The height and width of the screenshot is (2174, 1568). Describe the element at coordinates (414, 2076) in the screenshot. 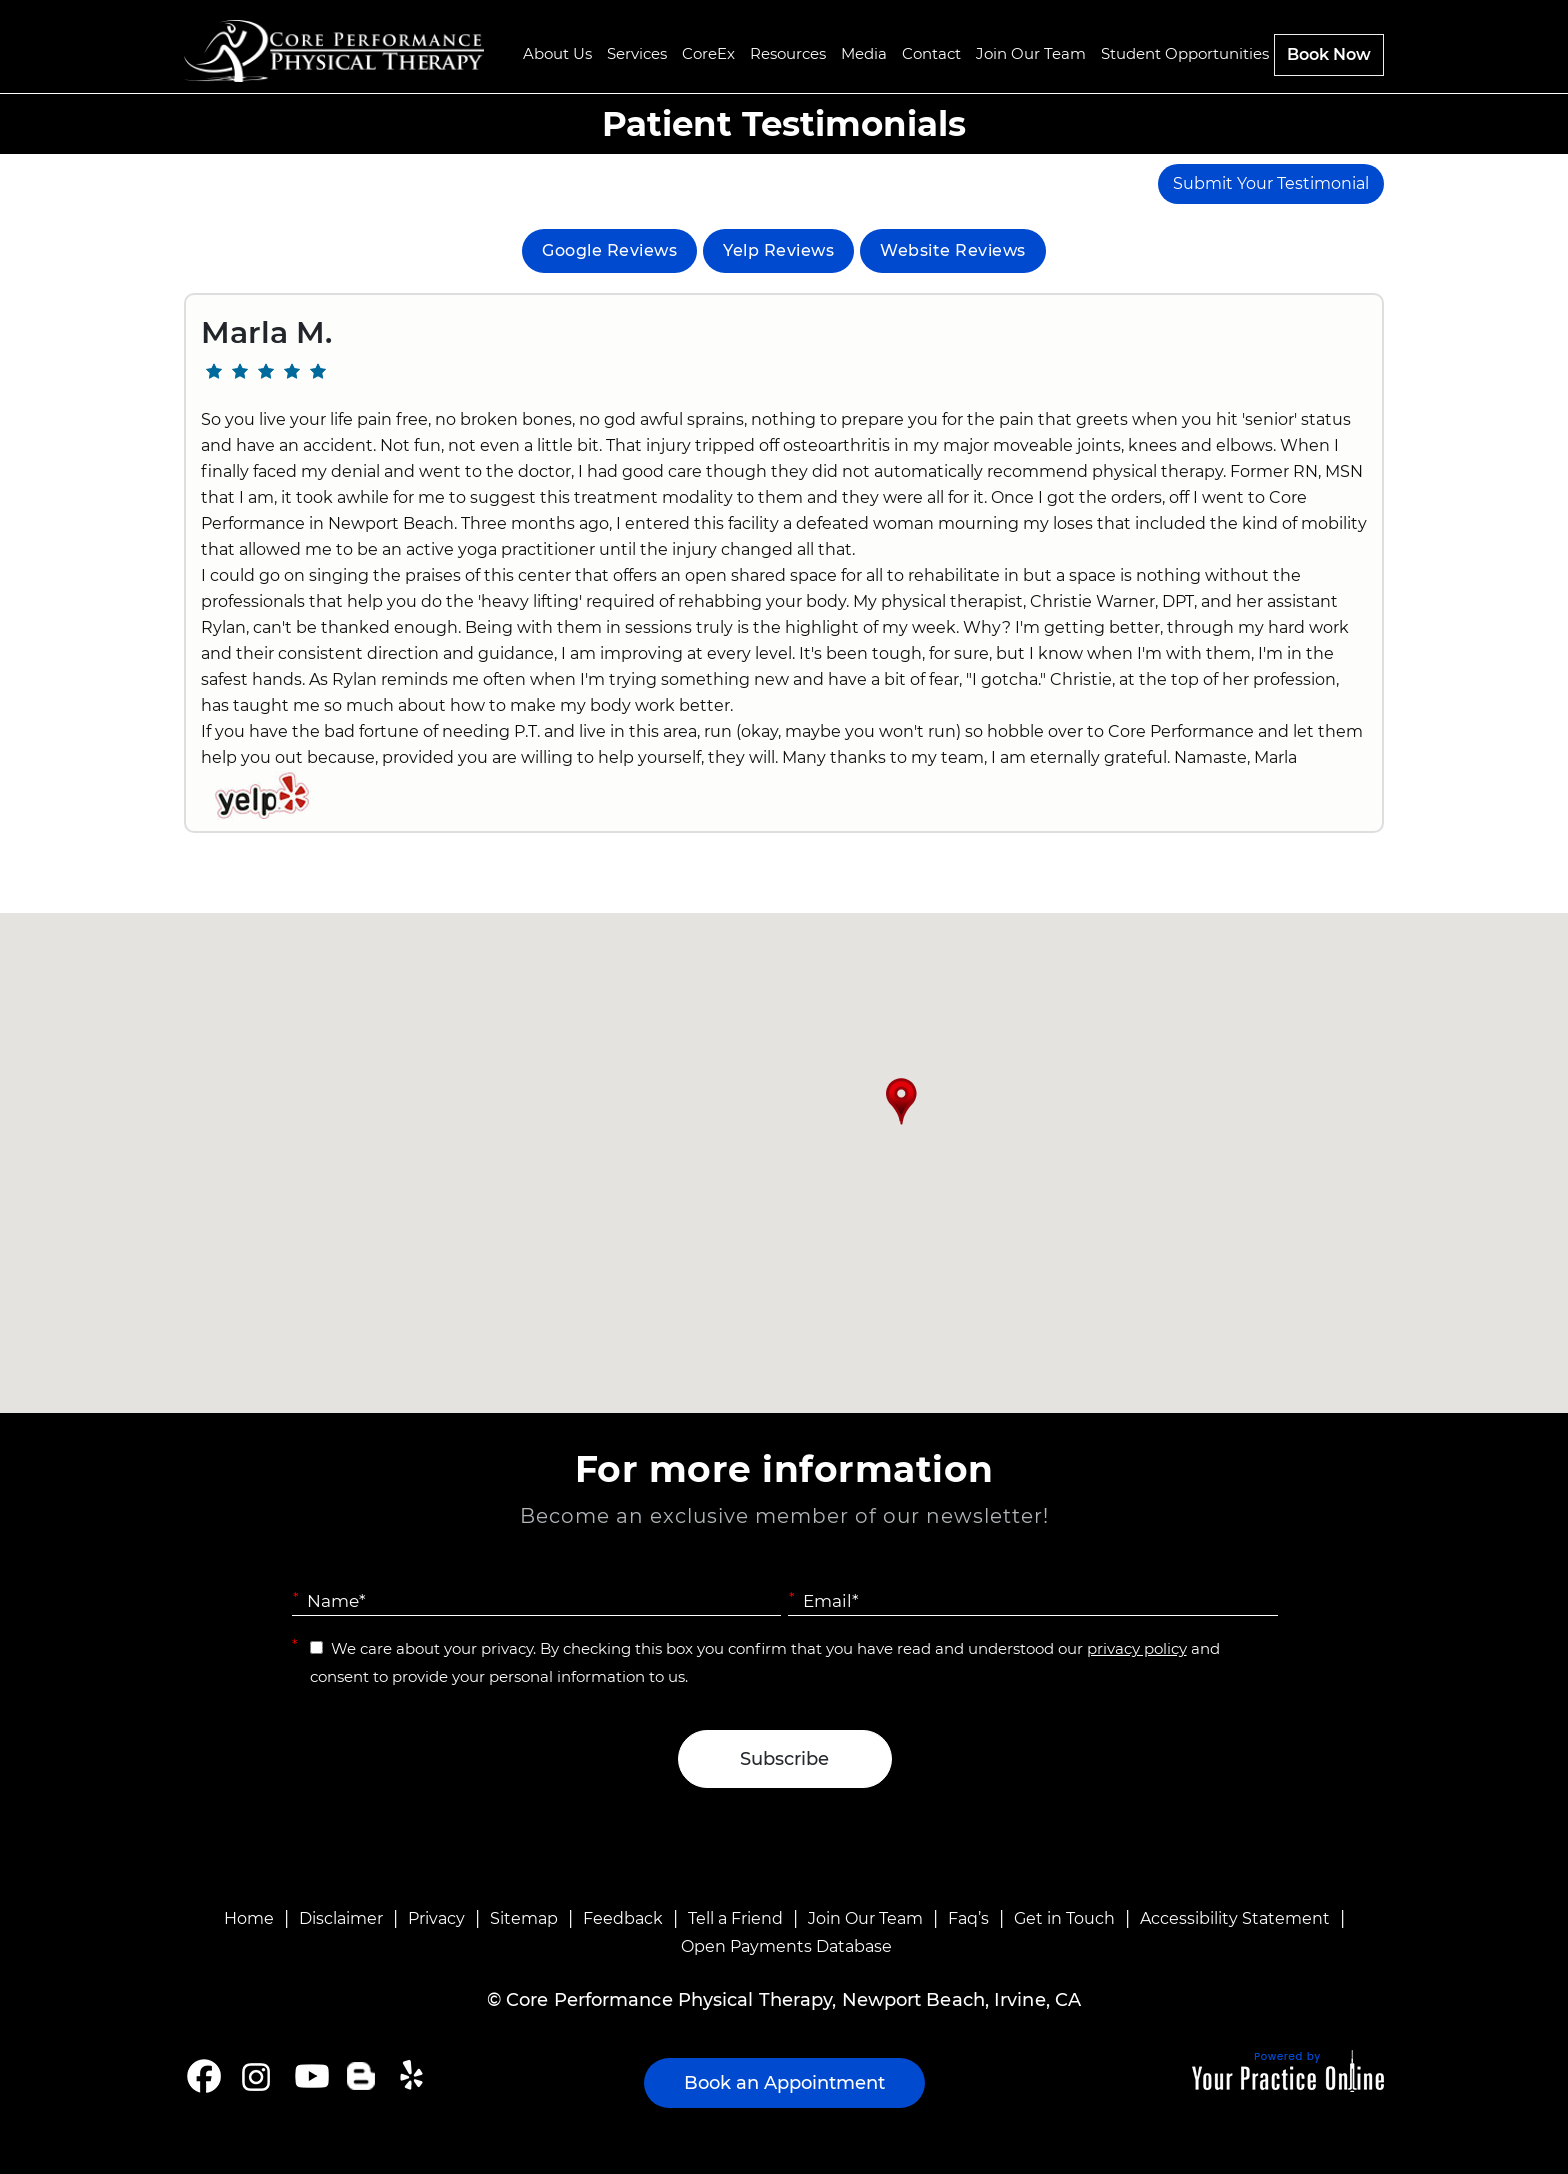

I see `[Follow Core Performance Physical Therapy on Yelp]` at that location.